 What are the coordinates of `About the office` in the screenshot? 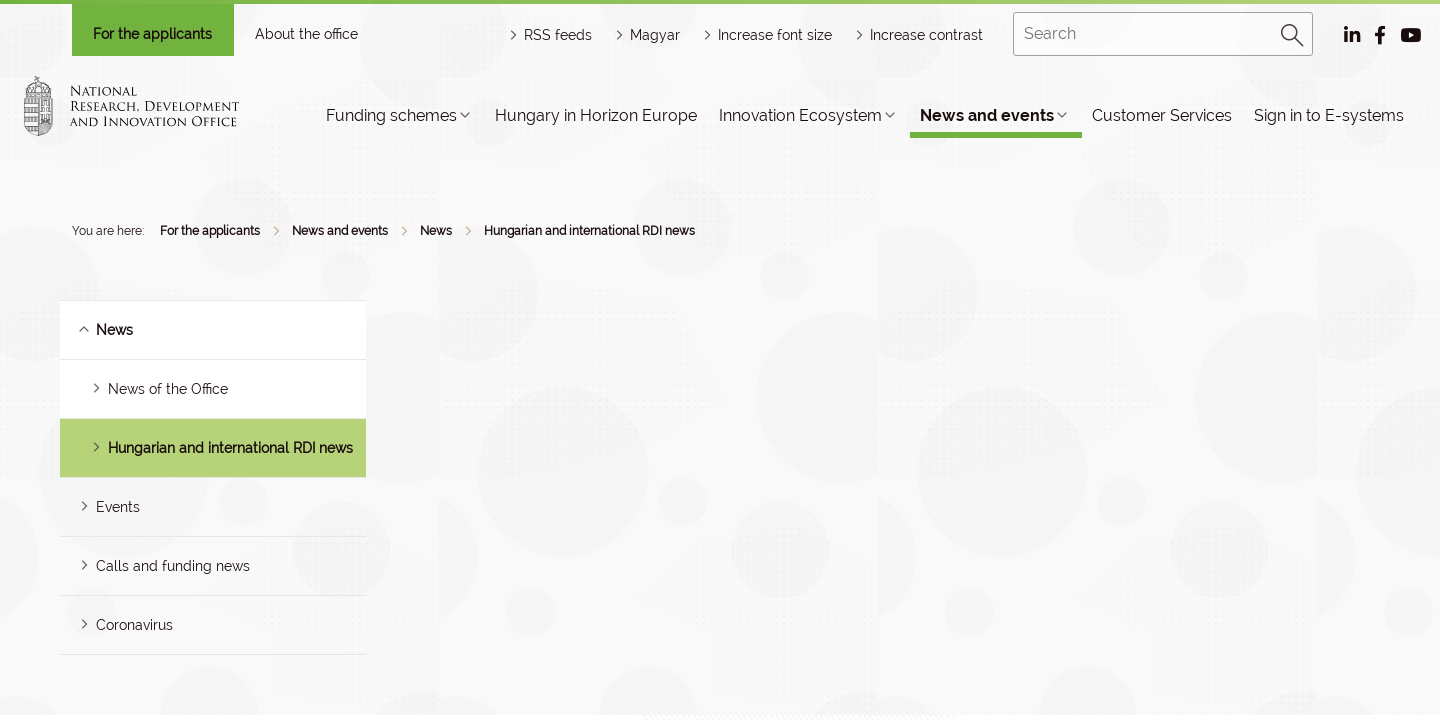 It's located at (306, 34).